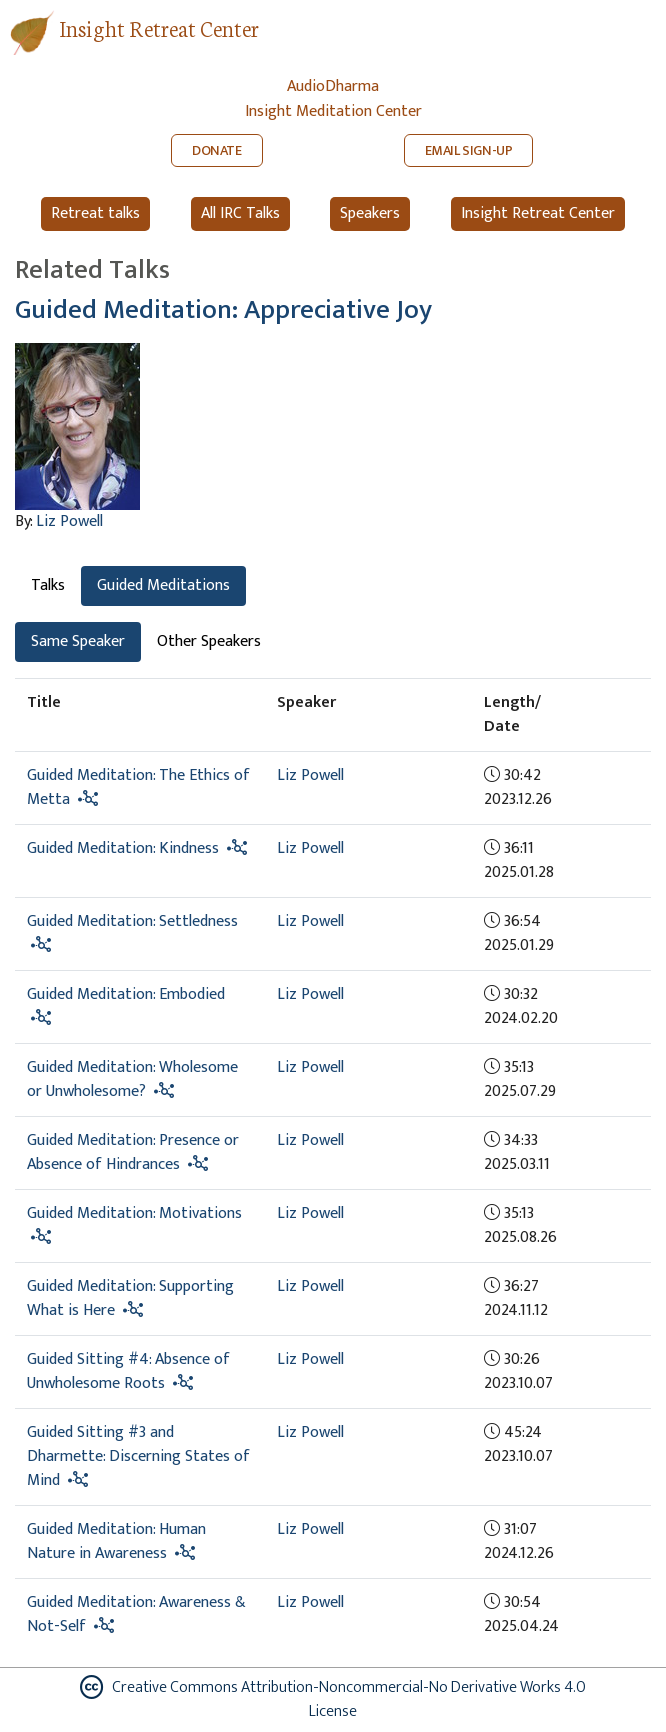 The image size is (666, 1732). I want to click on AudioDharma, so click(333, 86).